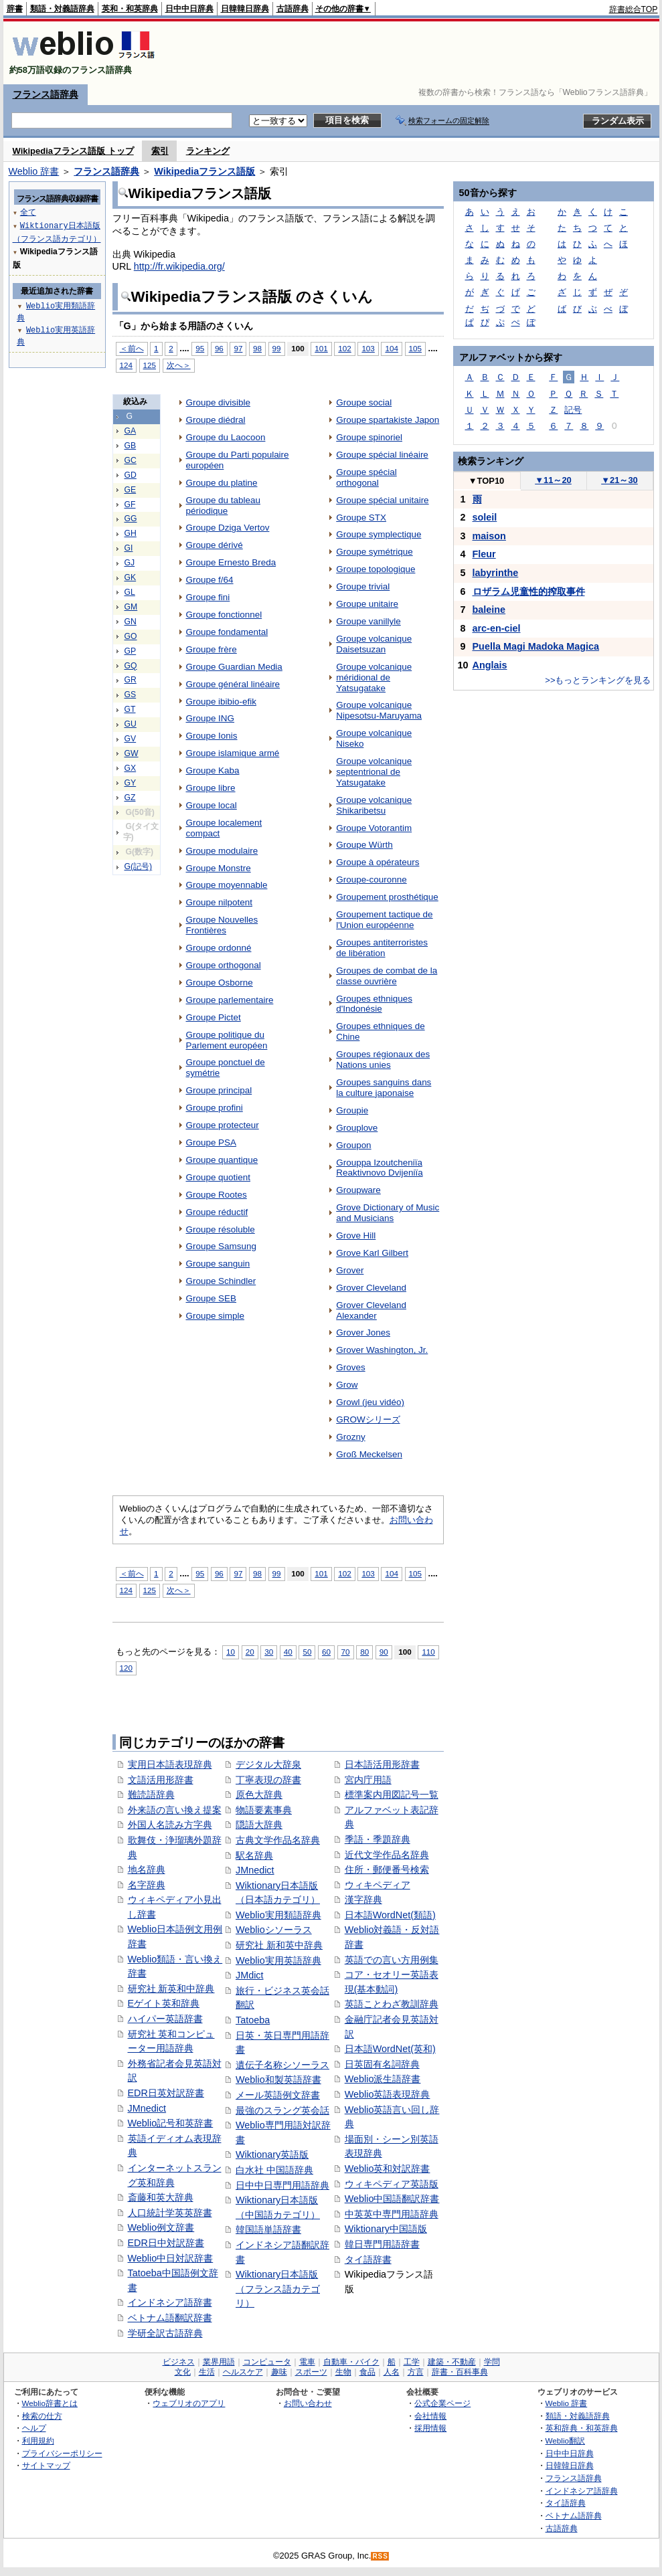 The image size is (662, 2576). I want to click on 21～30, so click(619, 480).